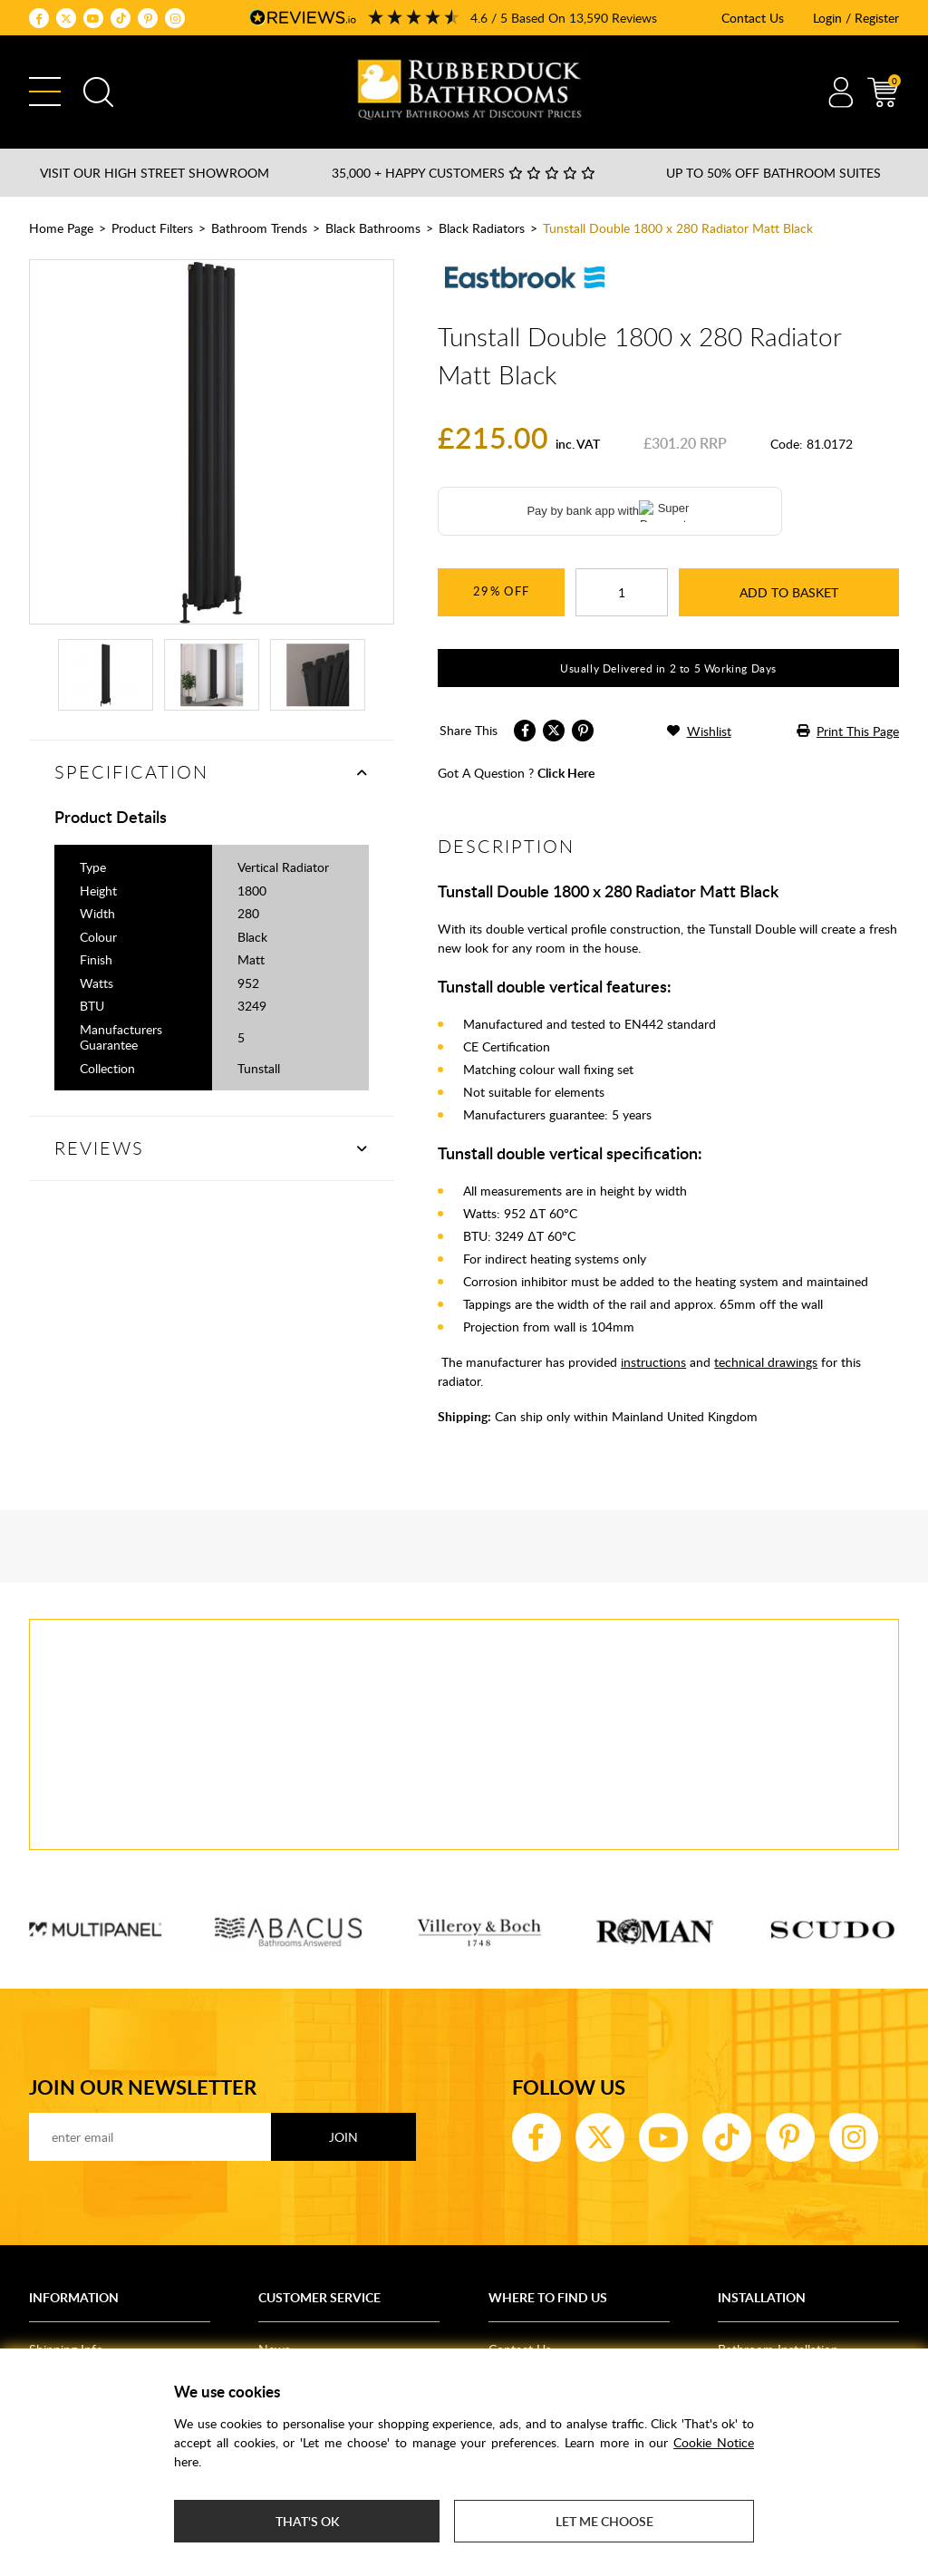 The height and width of the screenshot is (2576, 928). Describe the element at coordinates (154, 172) in the screenshot. I see `Visit our High Street` at that location.